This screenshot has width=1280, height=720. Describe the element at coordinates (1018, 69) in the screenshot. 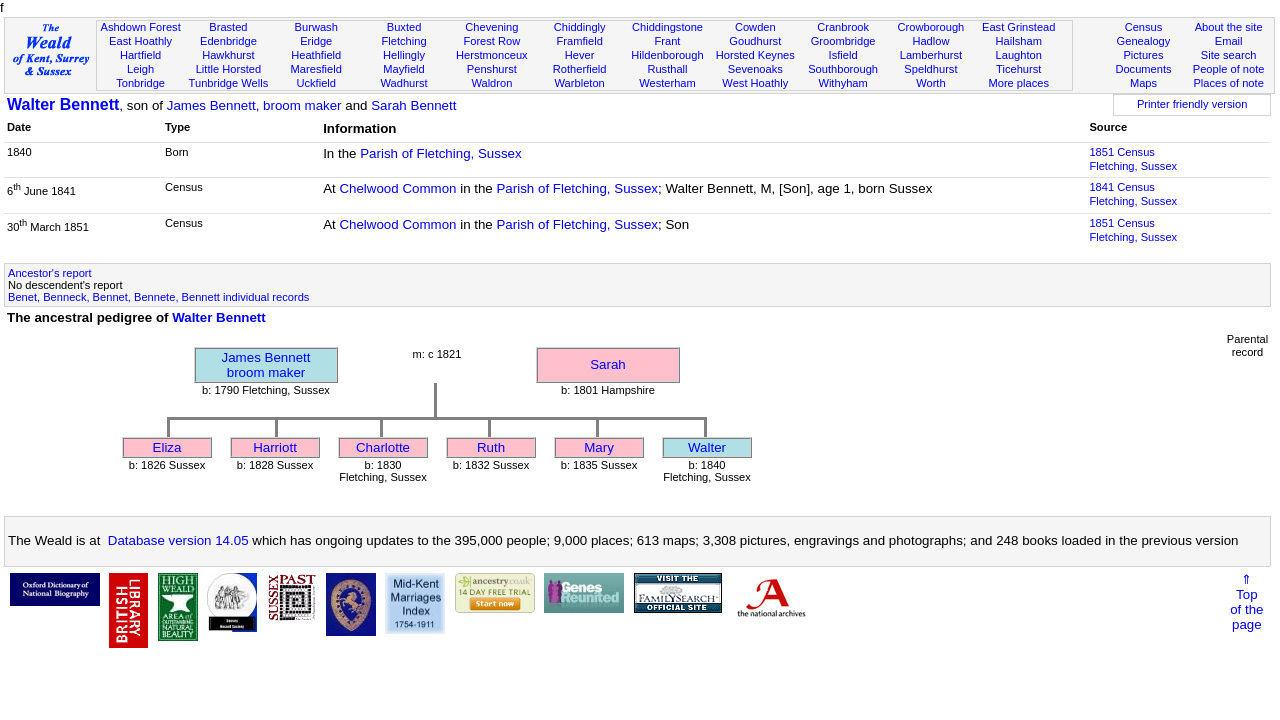

I see `Ticehurst` at that location.